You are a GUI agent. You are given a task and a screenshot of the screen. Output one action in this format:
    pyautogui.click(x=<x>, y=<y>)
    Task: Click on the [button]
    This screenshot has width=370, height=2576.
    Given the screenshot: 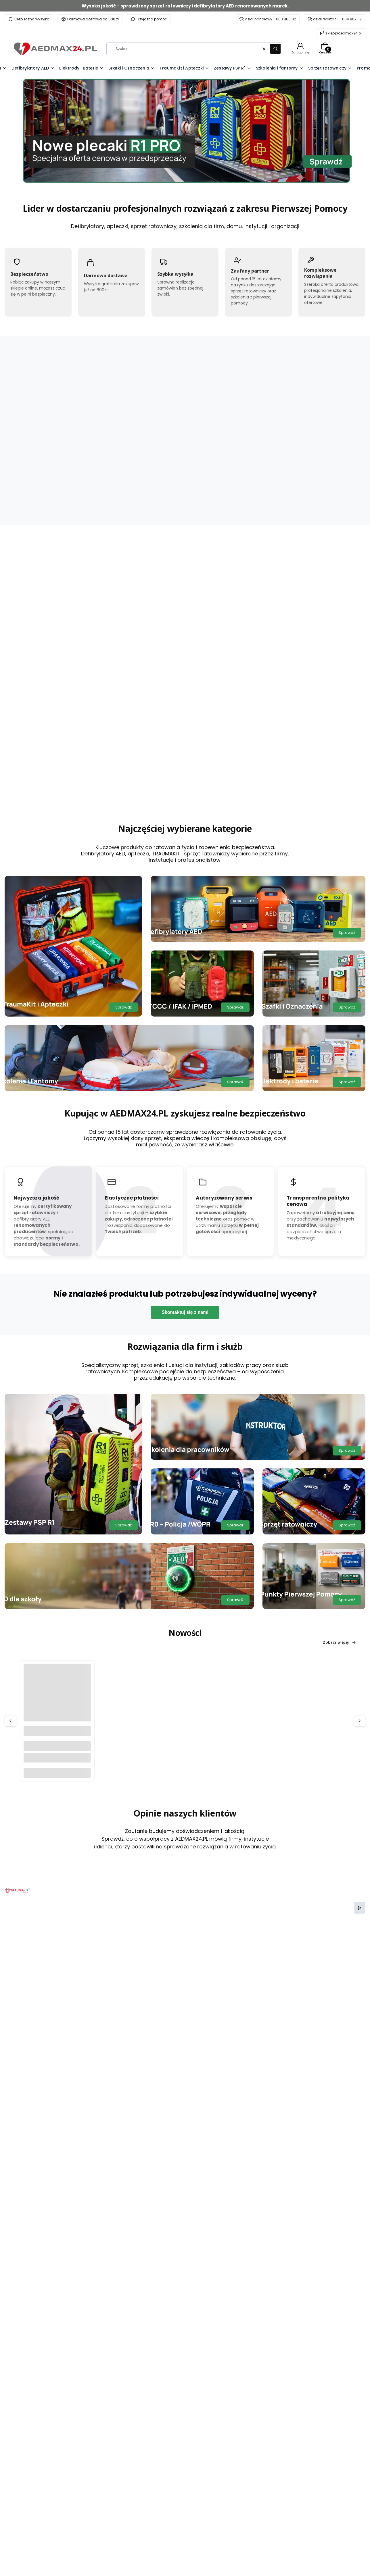 What is the action you would take?
    pyautogui.click(x=275, y=49)
    